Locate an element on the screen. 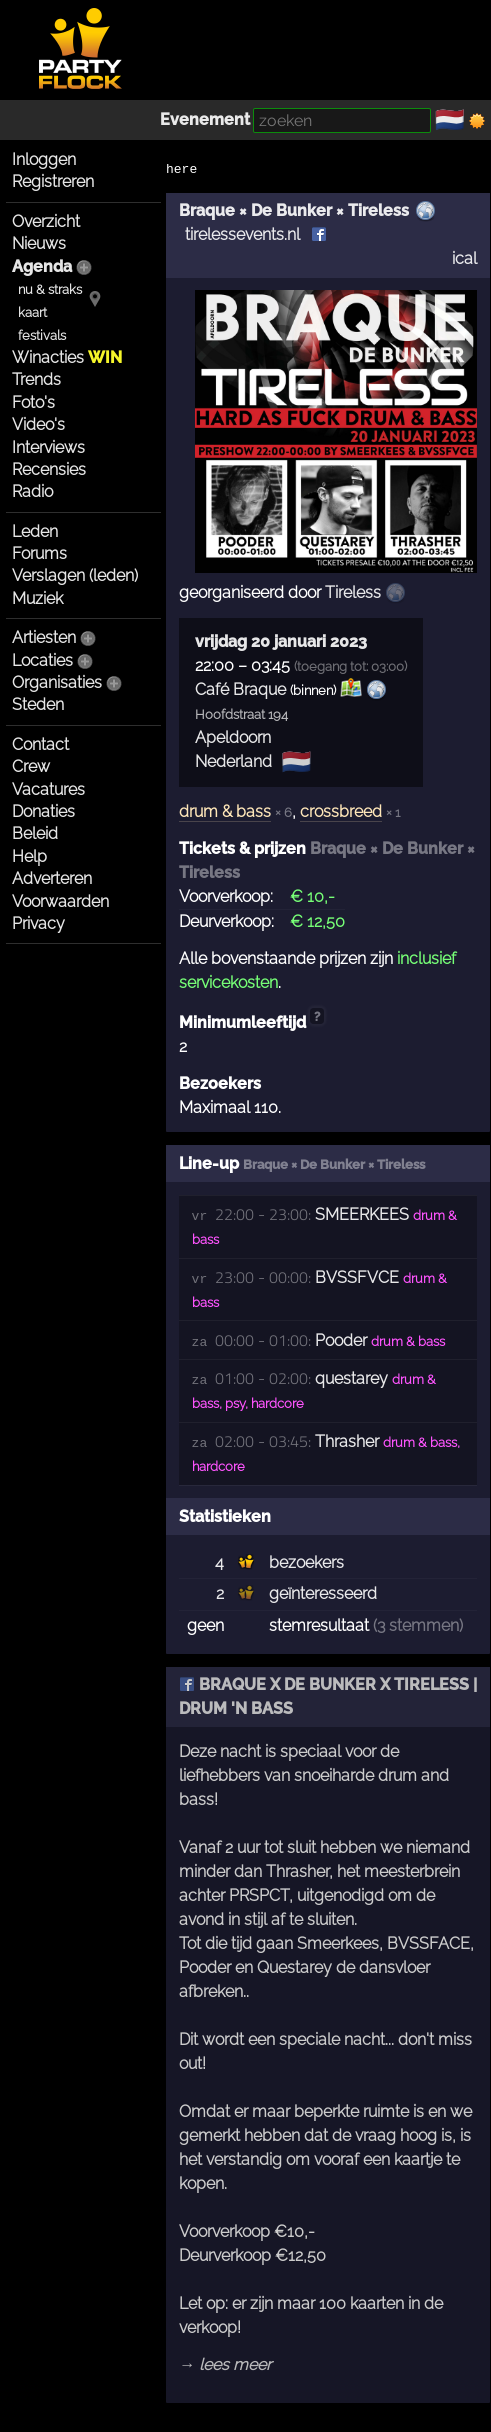 The image size is (491, 2432). Nieuws is located at coordinates (39, 243).